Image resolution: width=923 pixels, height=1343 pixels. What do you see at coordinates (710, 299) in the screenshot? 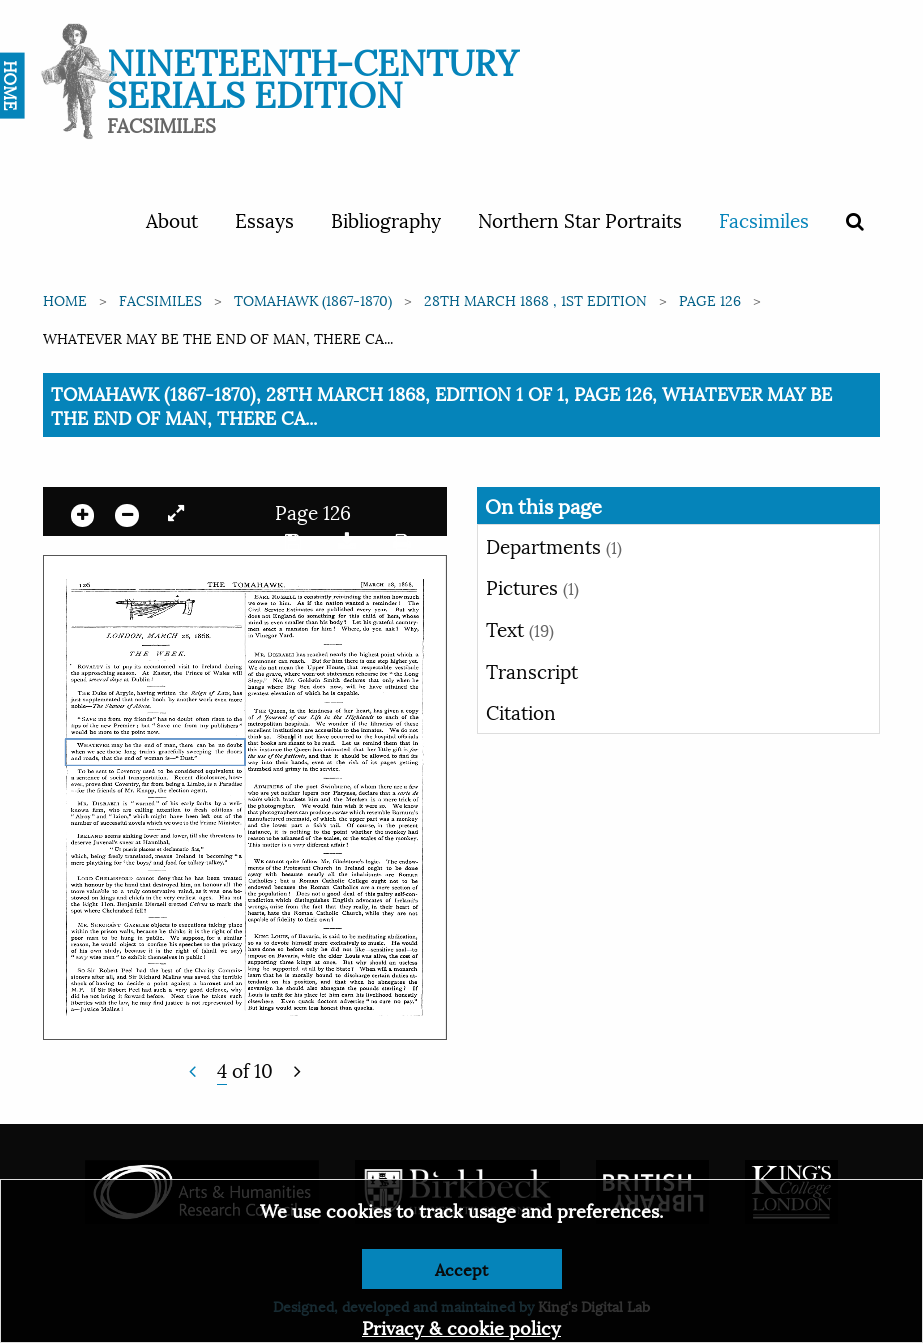
I see `Page 126` at bounding box center [710, 299].